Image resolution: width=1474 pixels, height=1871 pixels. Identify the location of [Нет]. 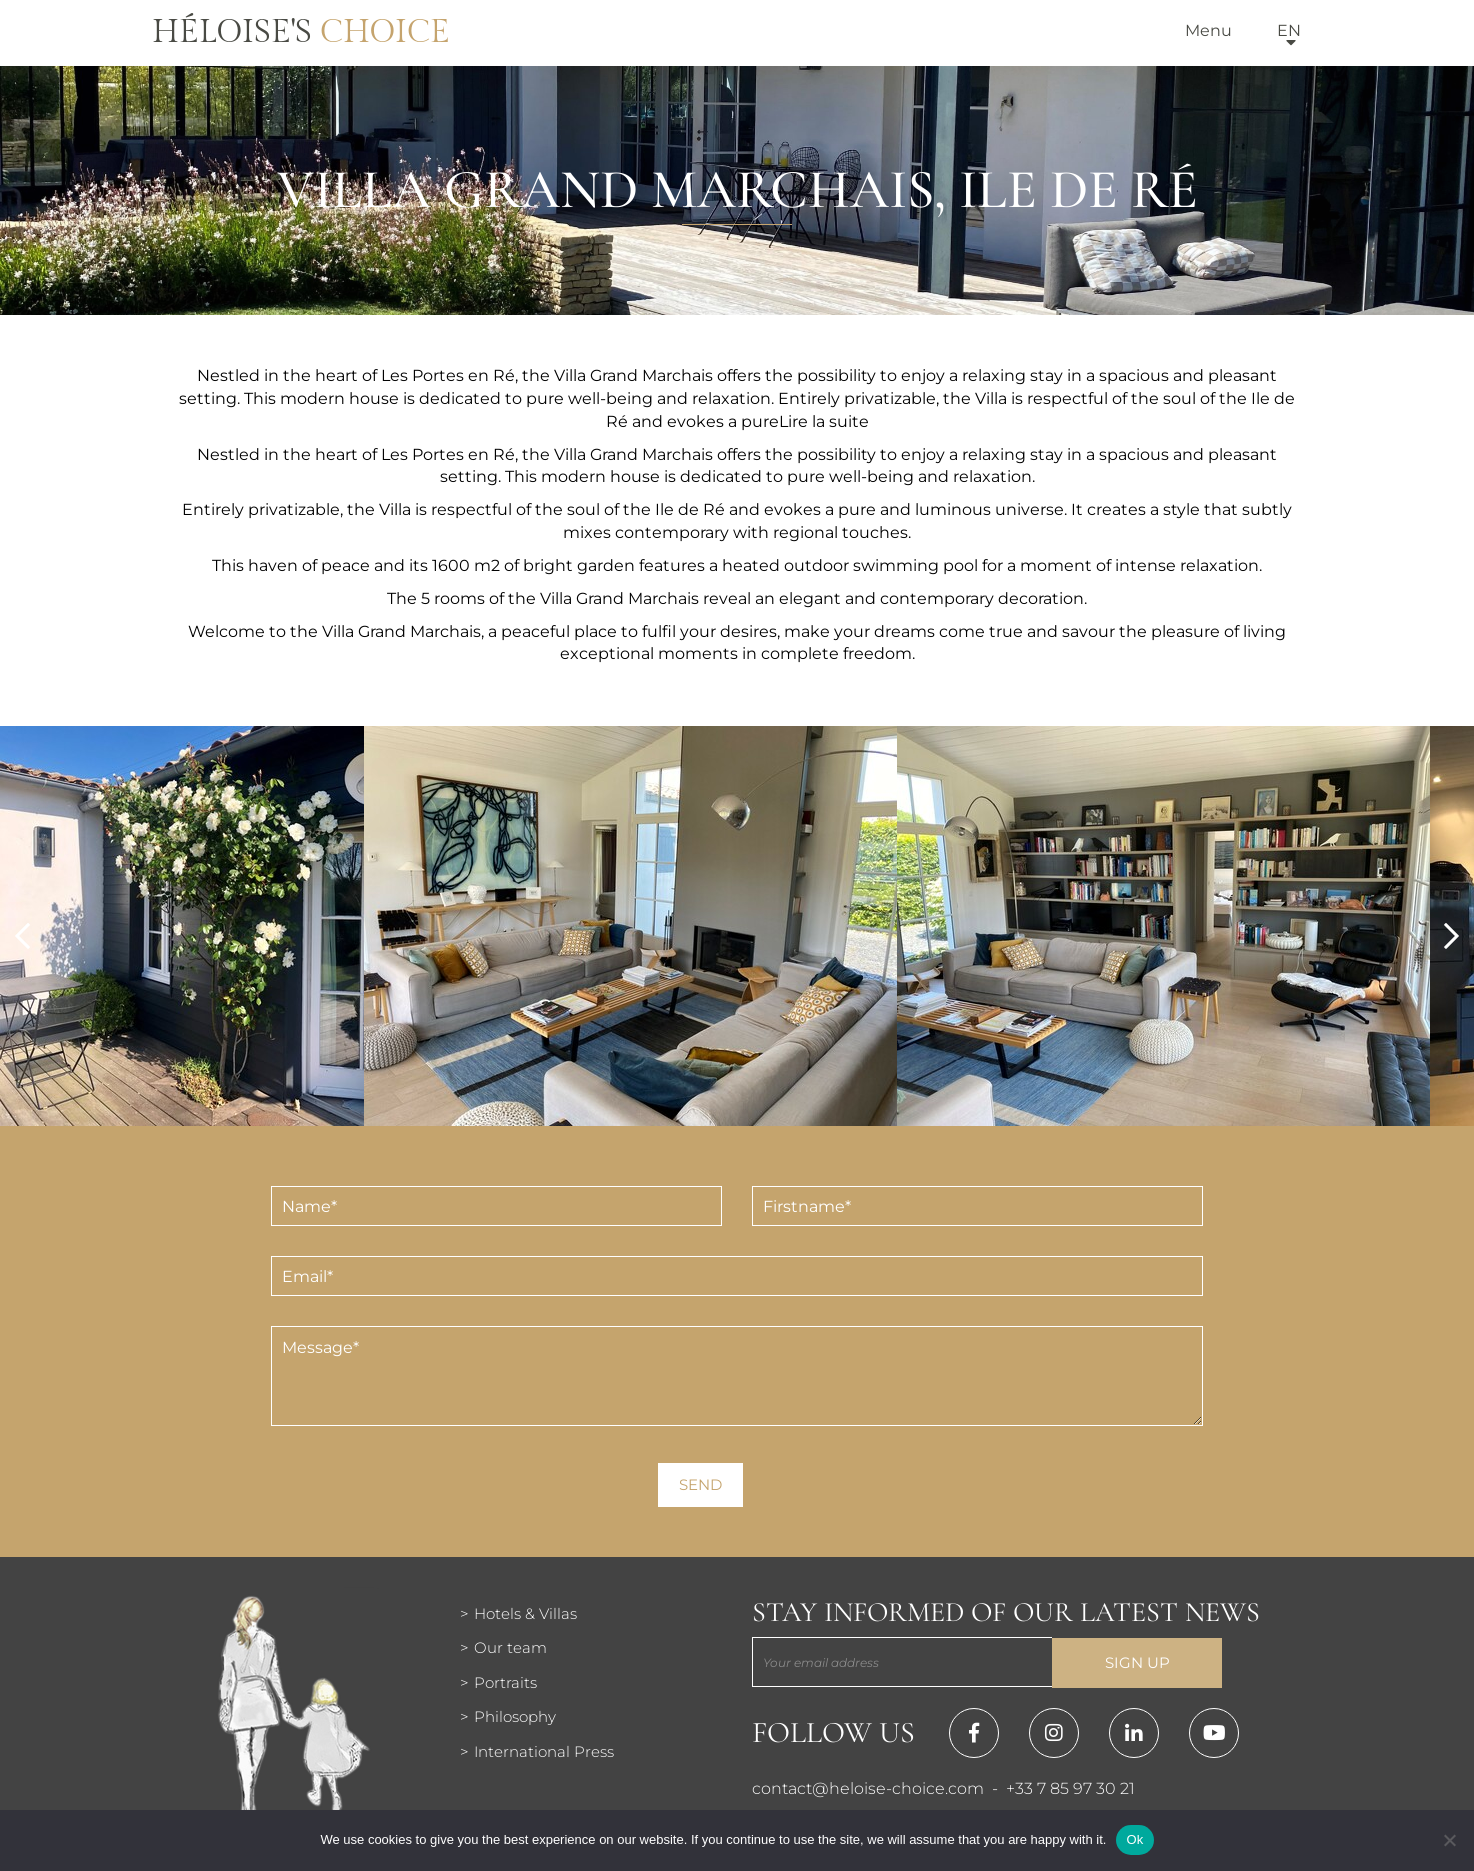
(1449, 1840).